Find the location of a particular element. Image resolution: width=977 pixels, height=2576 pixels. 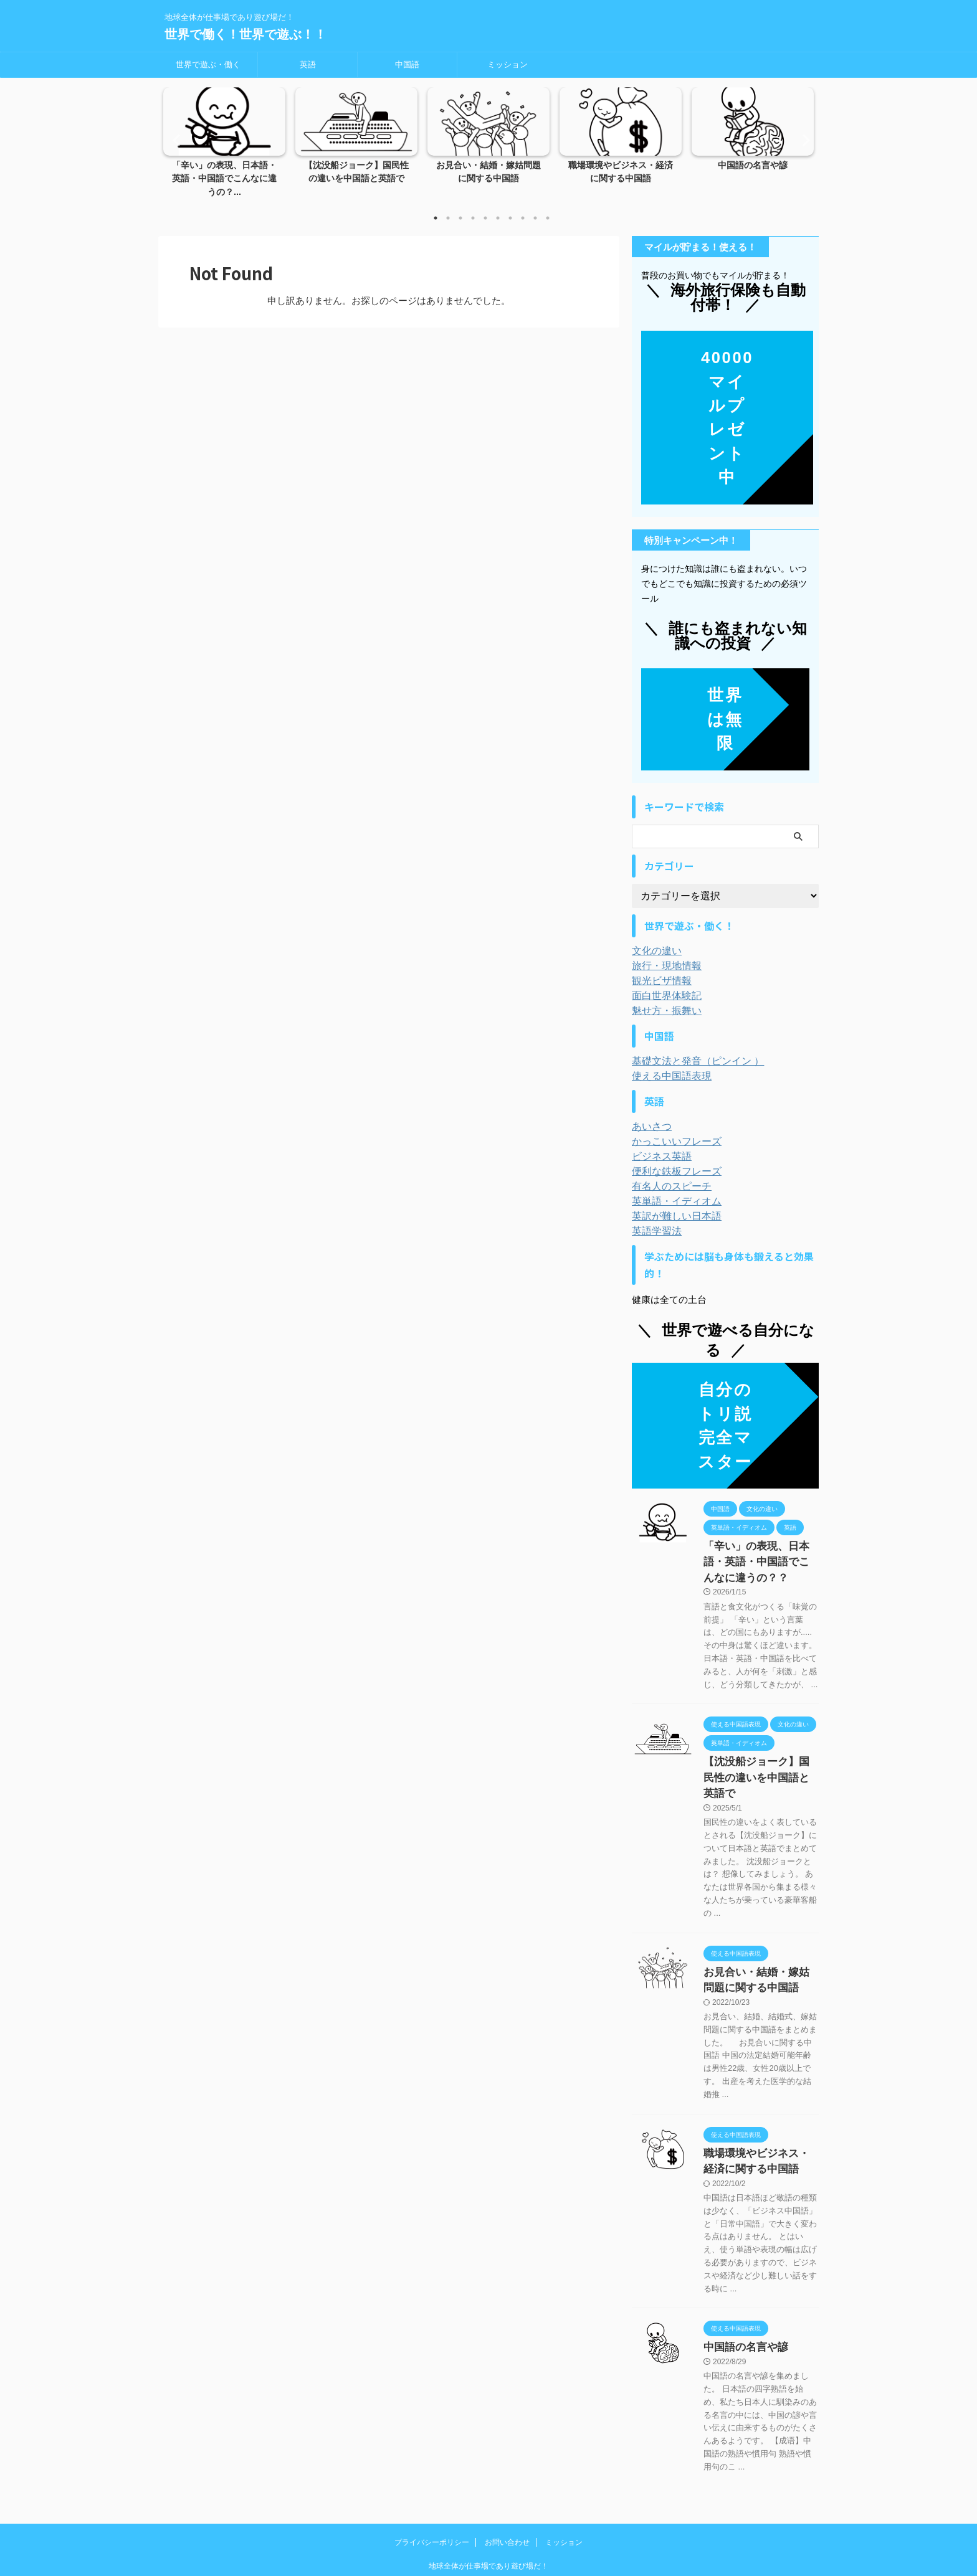

1 [tab] is located at coordinates (435, 205).